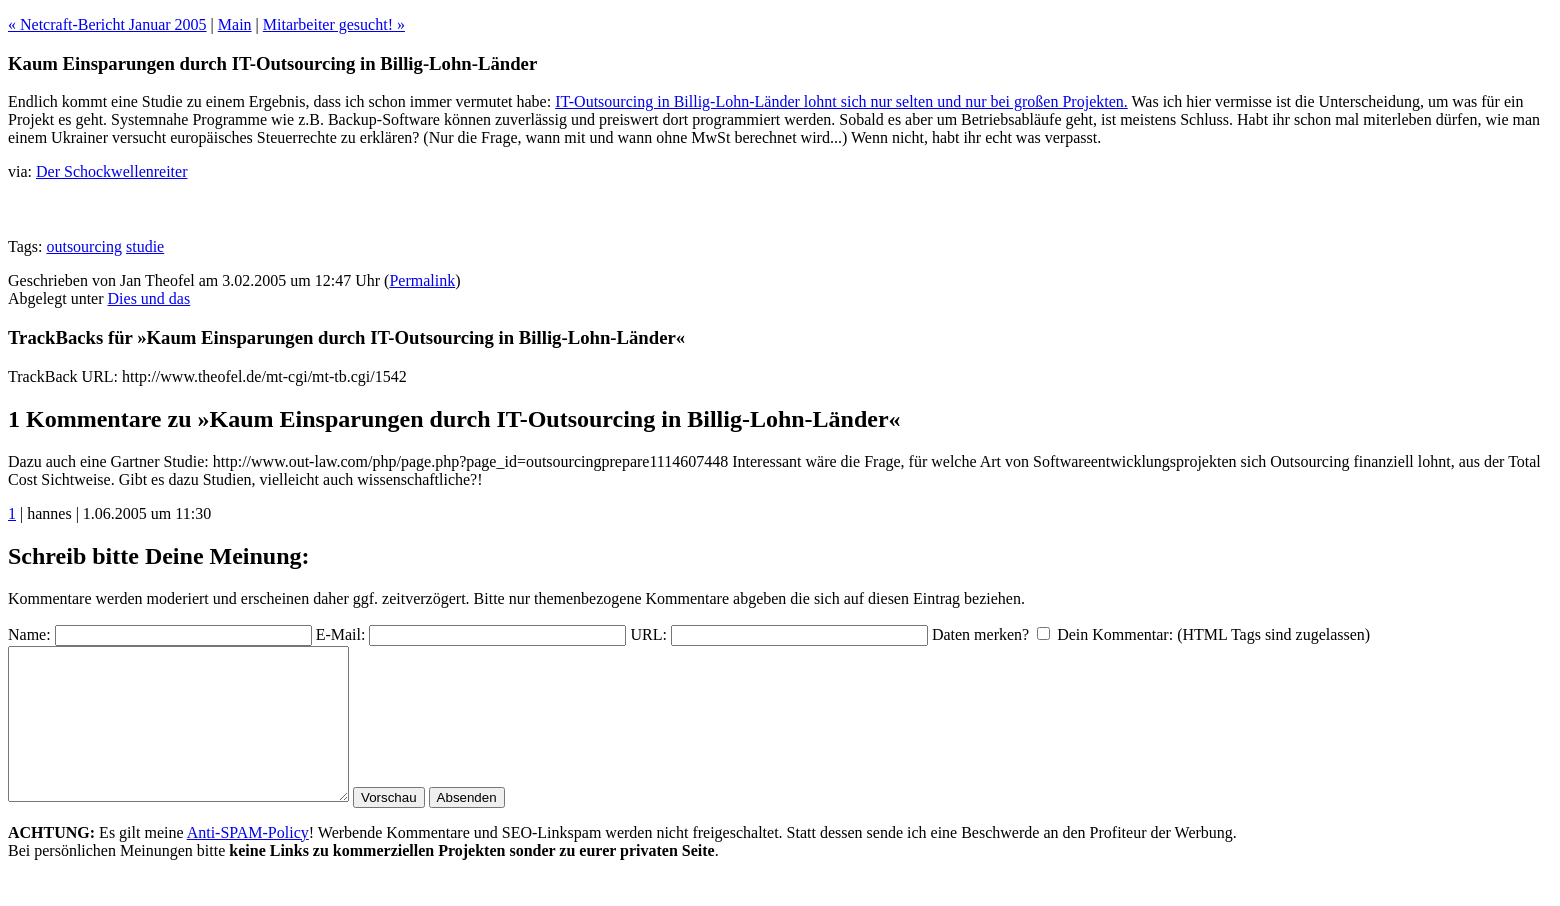 The height and width of the screenshot is (906, 1560). I want to click on Dies und das, so click(149, 298).